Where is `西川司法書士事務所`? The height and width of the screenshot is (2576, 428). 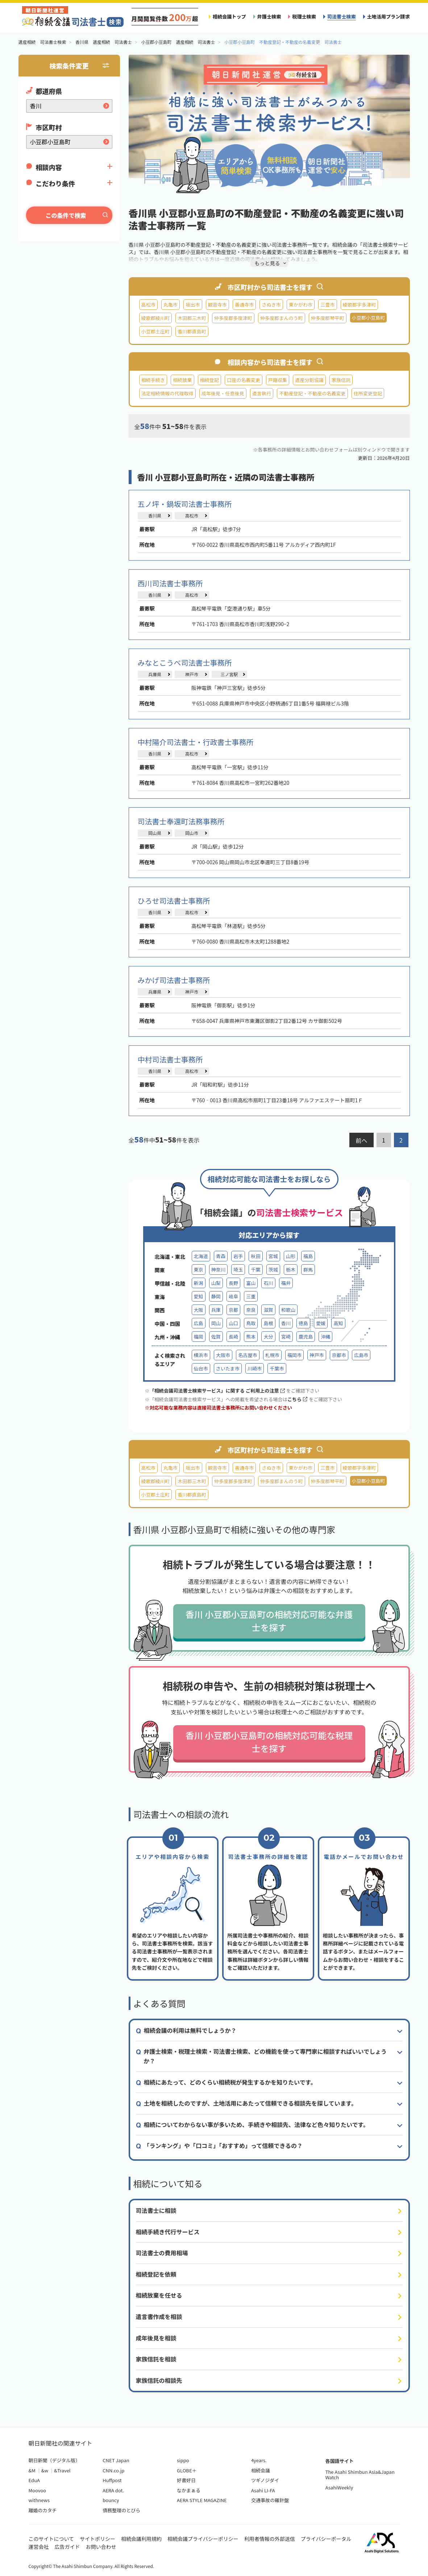
西川司法書士事務所 is located at coordinates (170, 583).